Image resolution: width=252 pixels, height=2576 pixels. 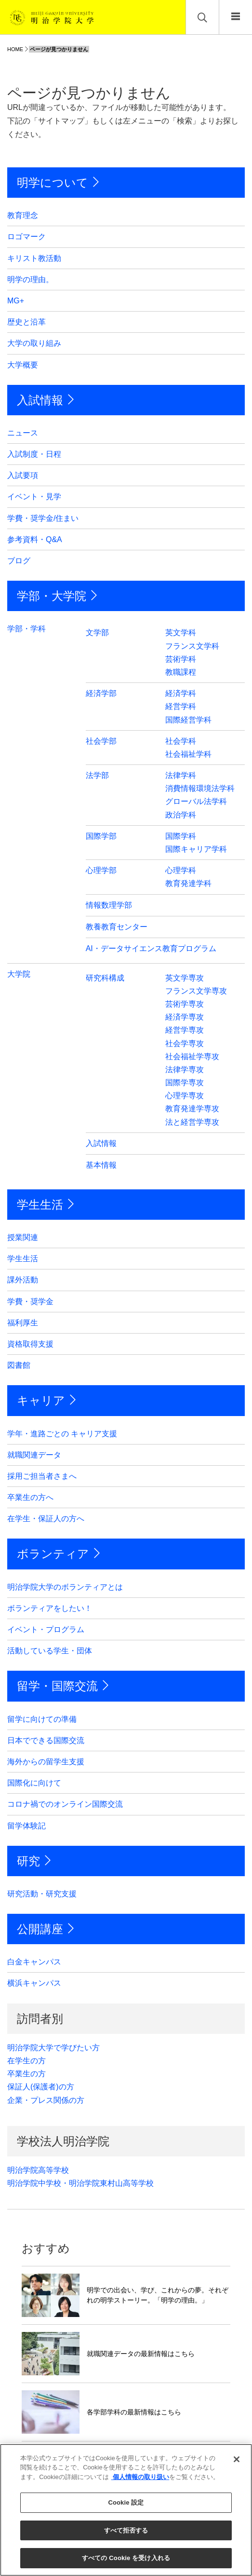 I want to click on イベント・見学, so click(x=34, y=496).